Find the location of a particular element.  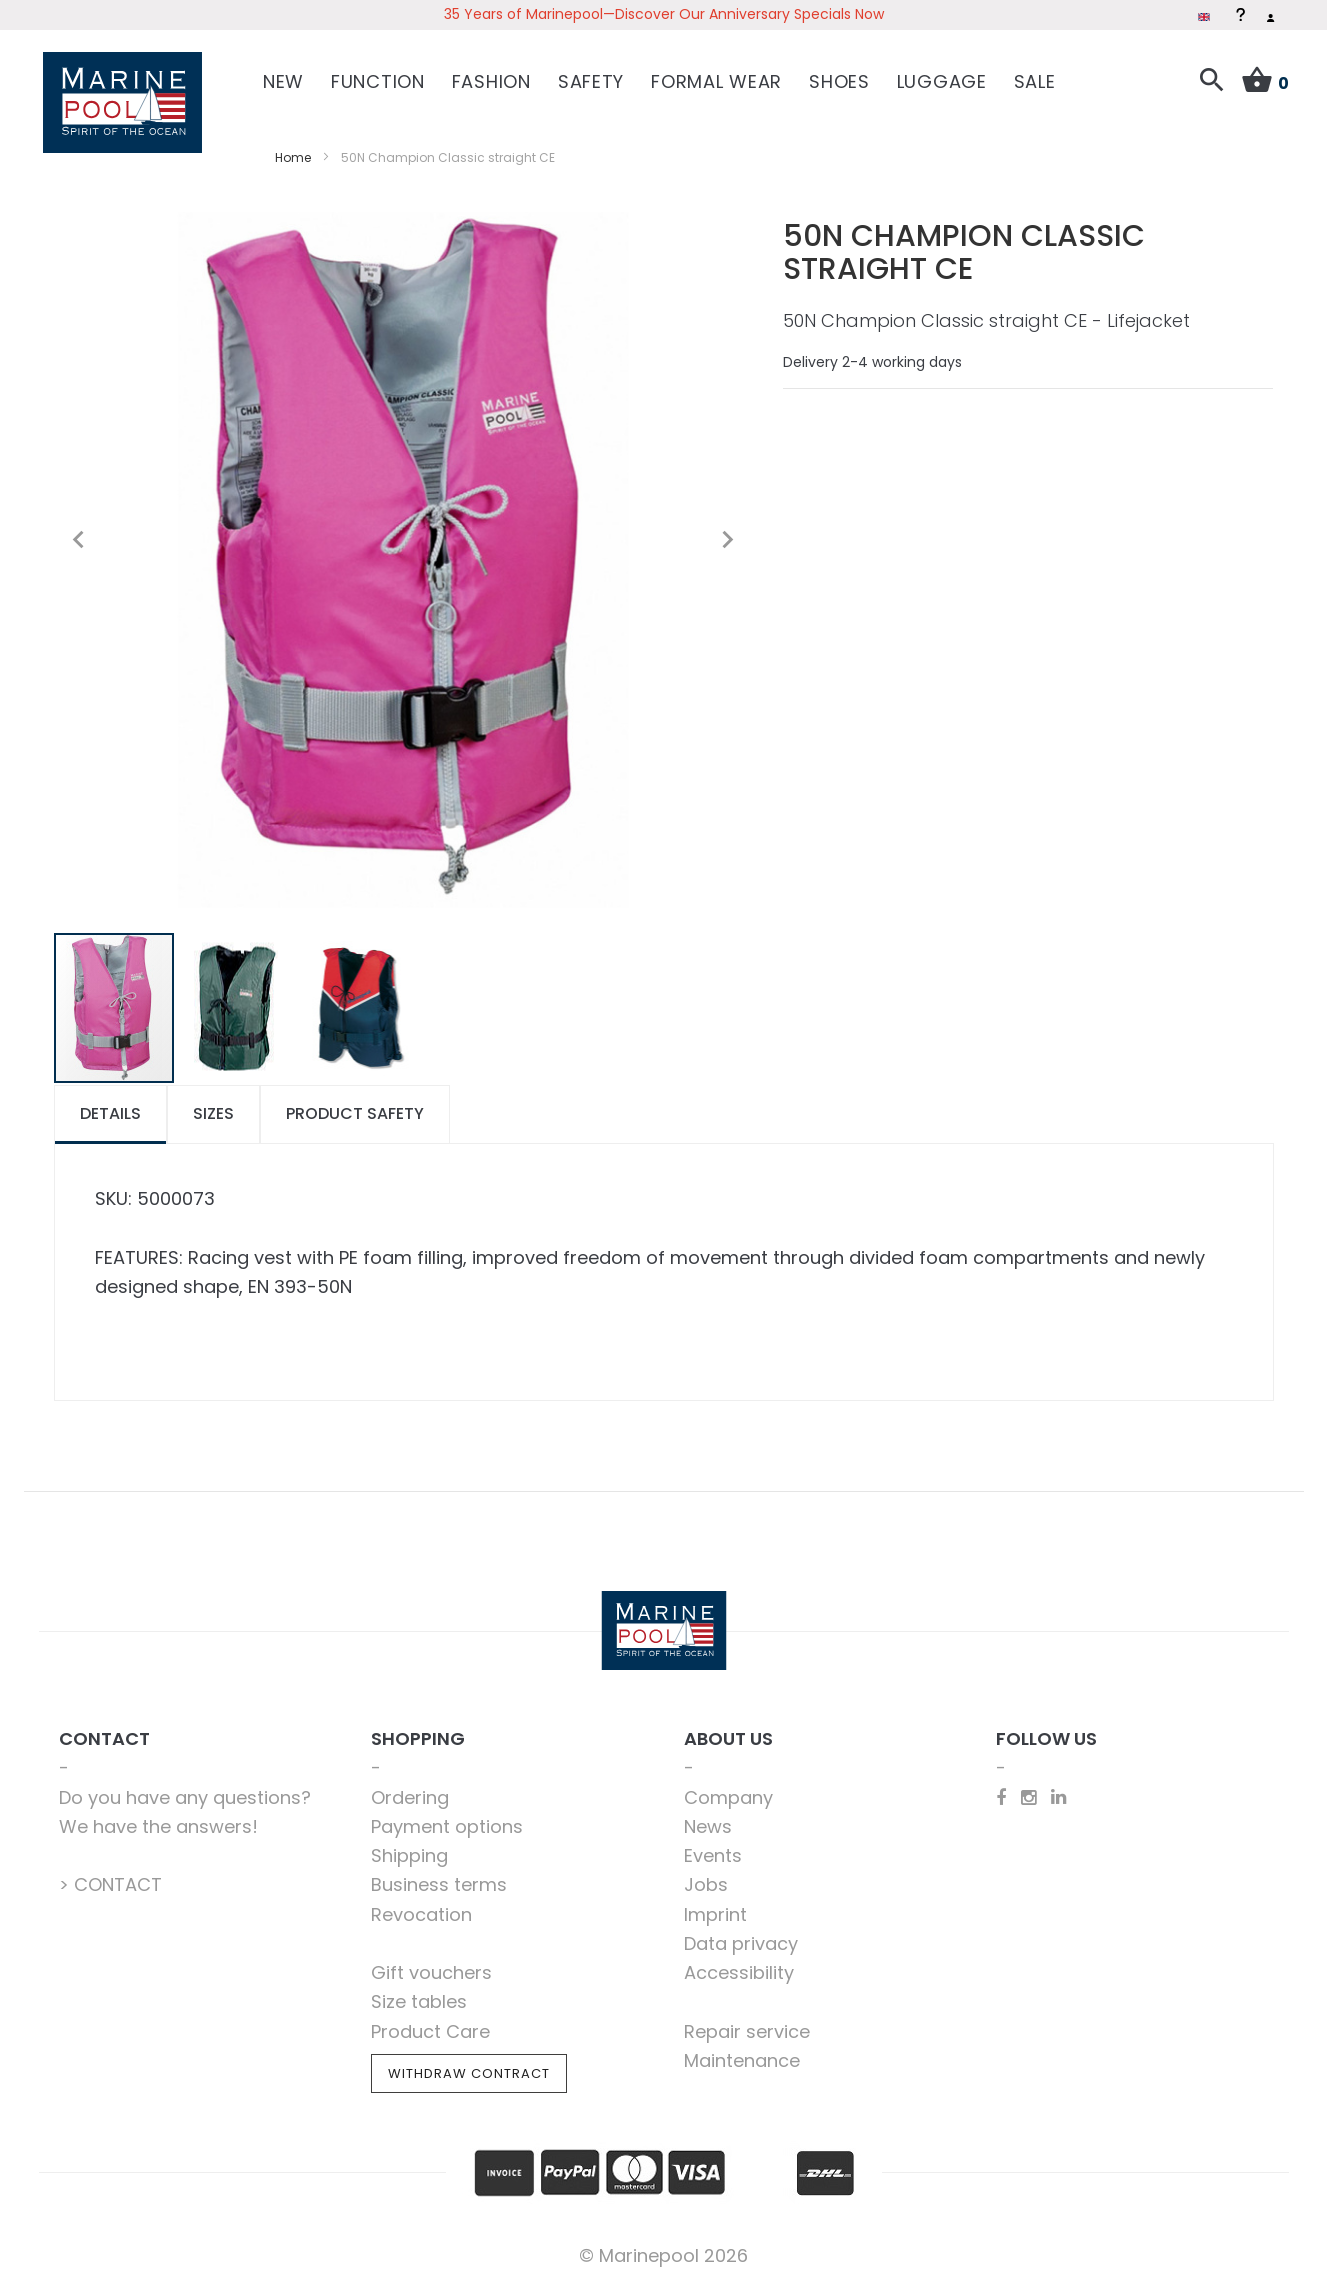

Shipping is located at coordinates (409, 1842).